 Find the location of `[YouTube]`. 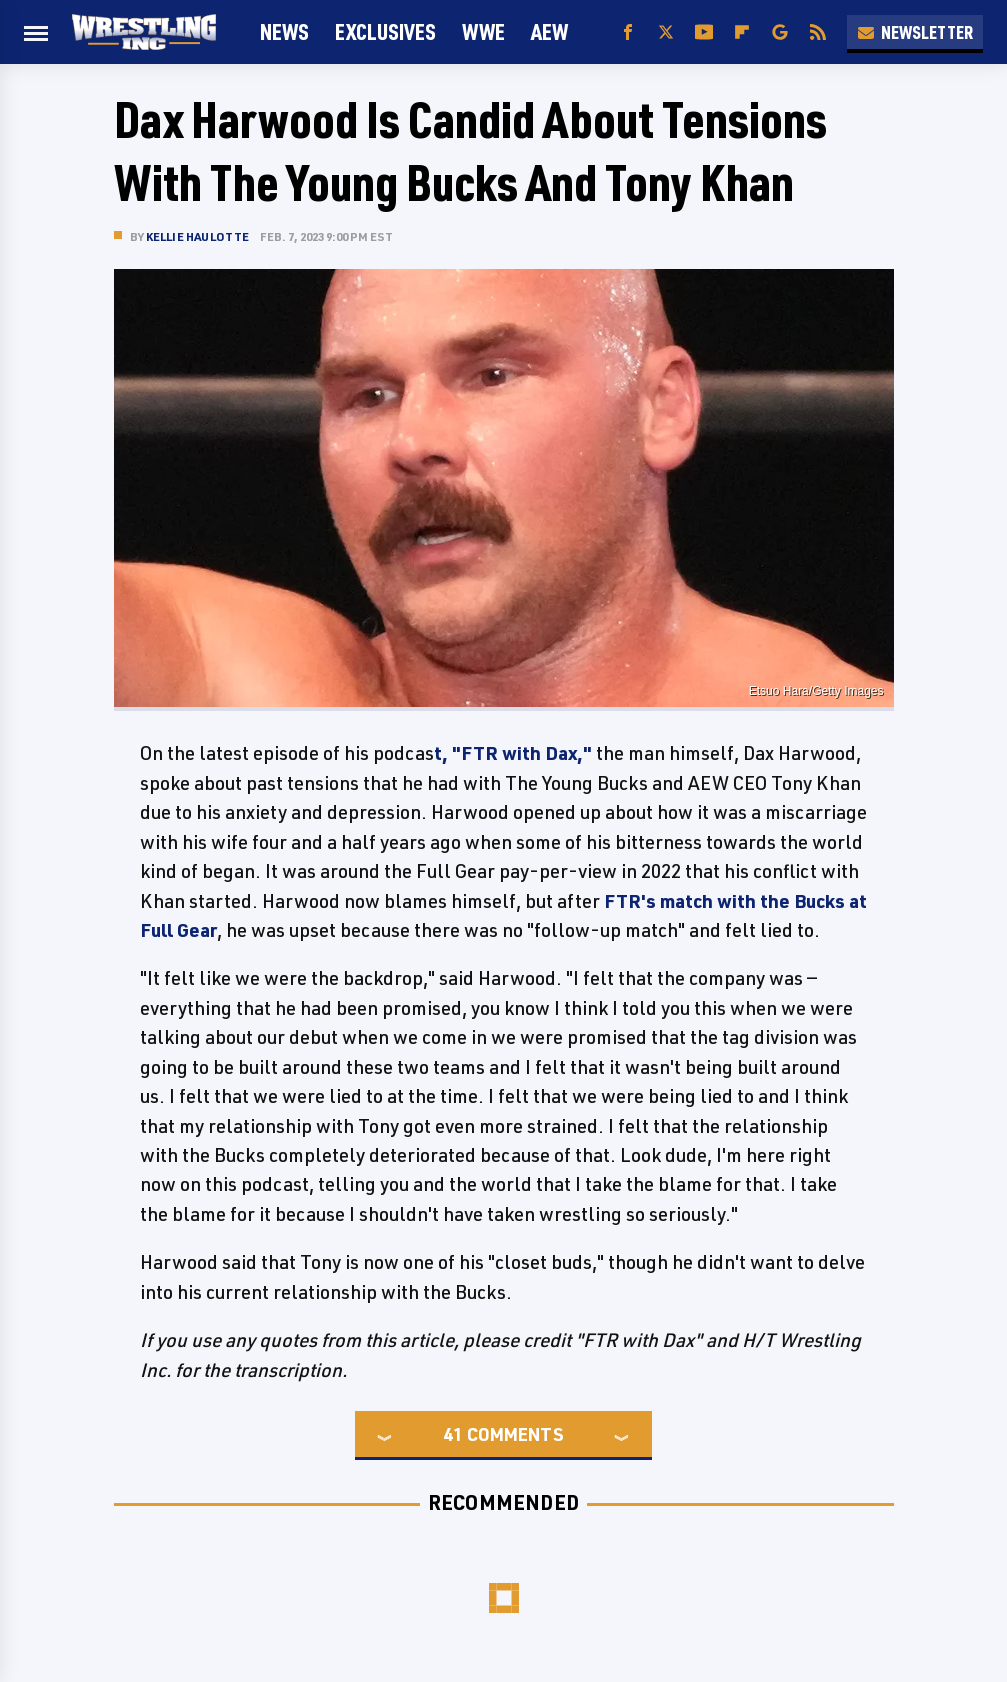

[YouTube] is located at coordinates (704, 32).